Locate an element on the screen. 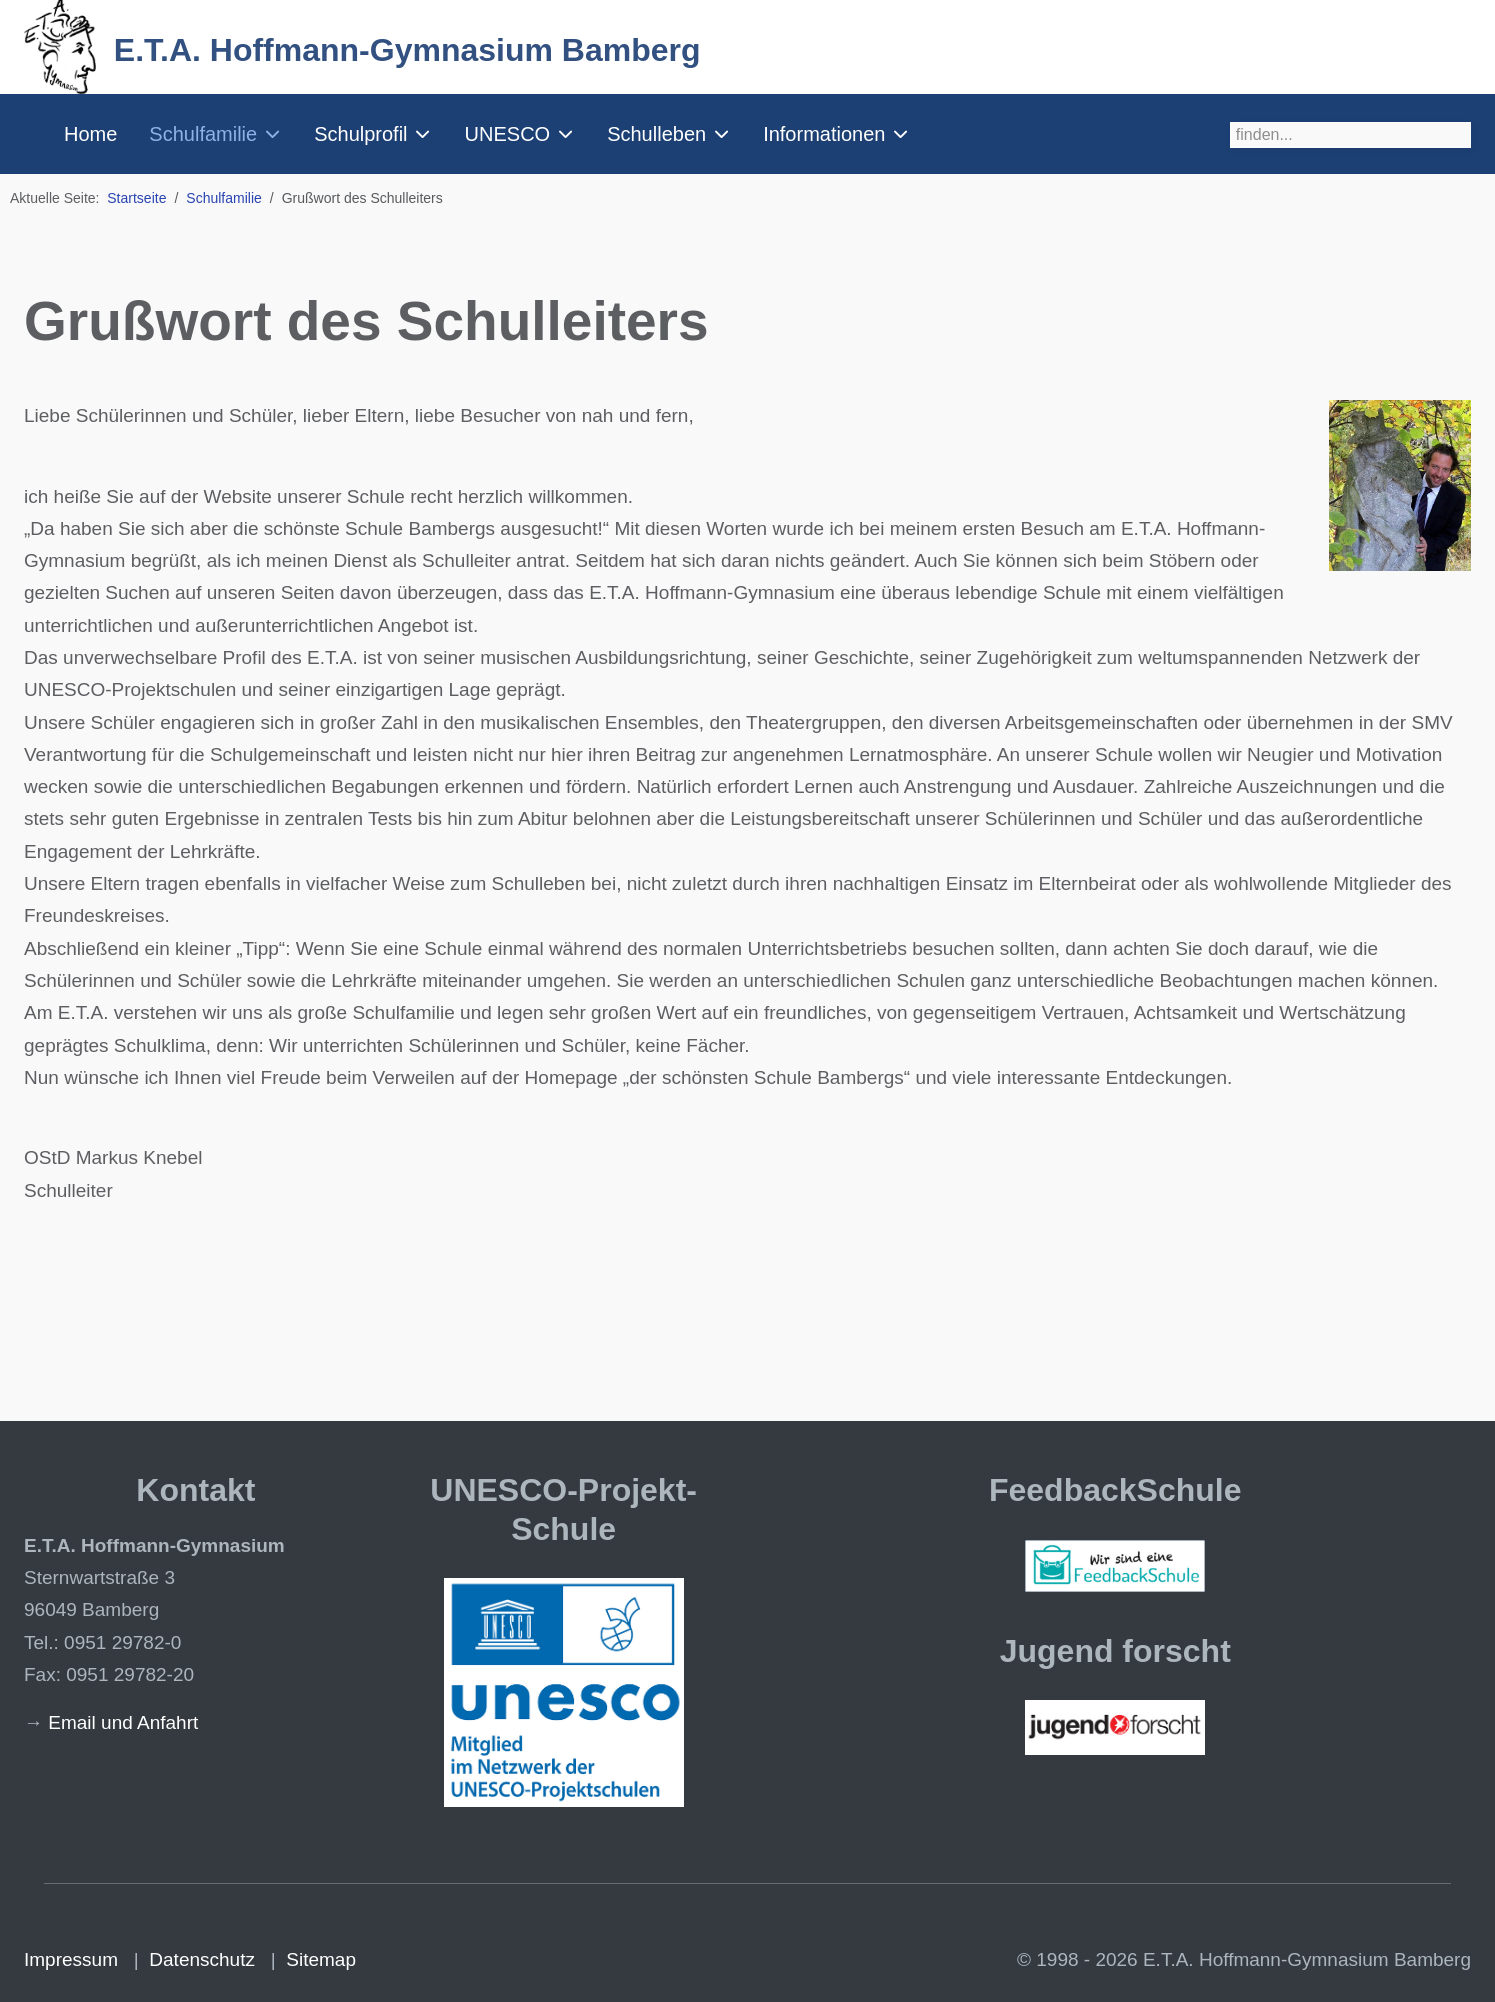 The image size is (1495, 2002). Sitemap is located at coordinates (321, 1959).